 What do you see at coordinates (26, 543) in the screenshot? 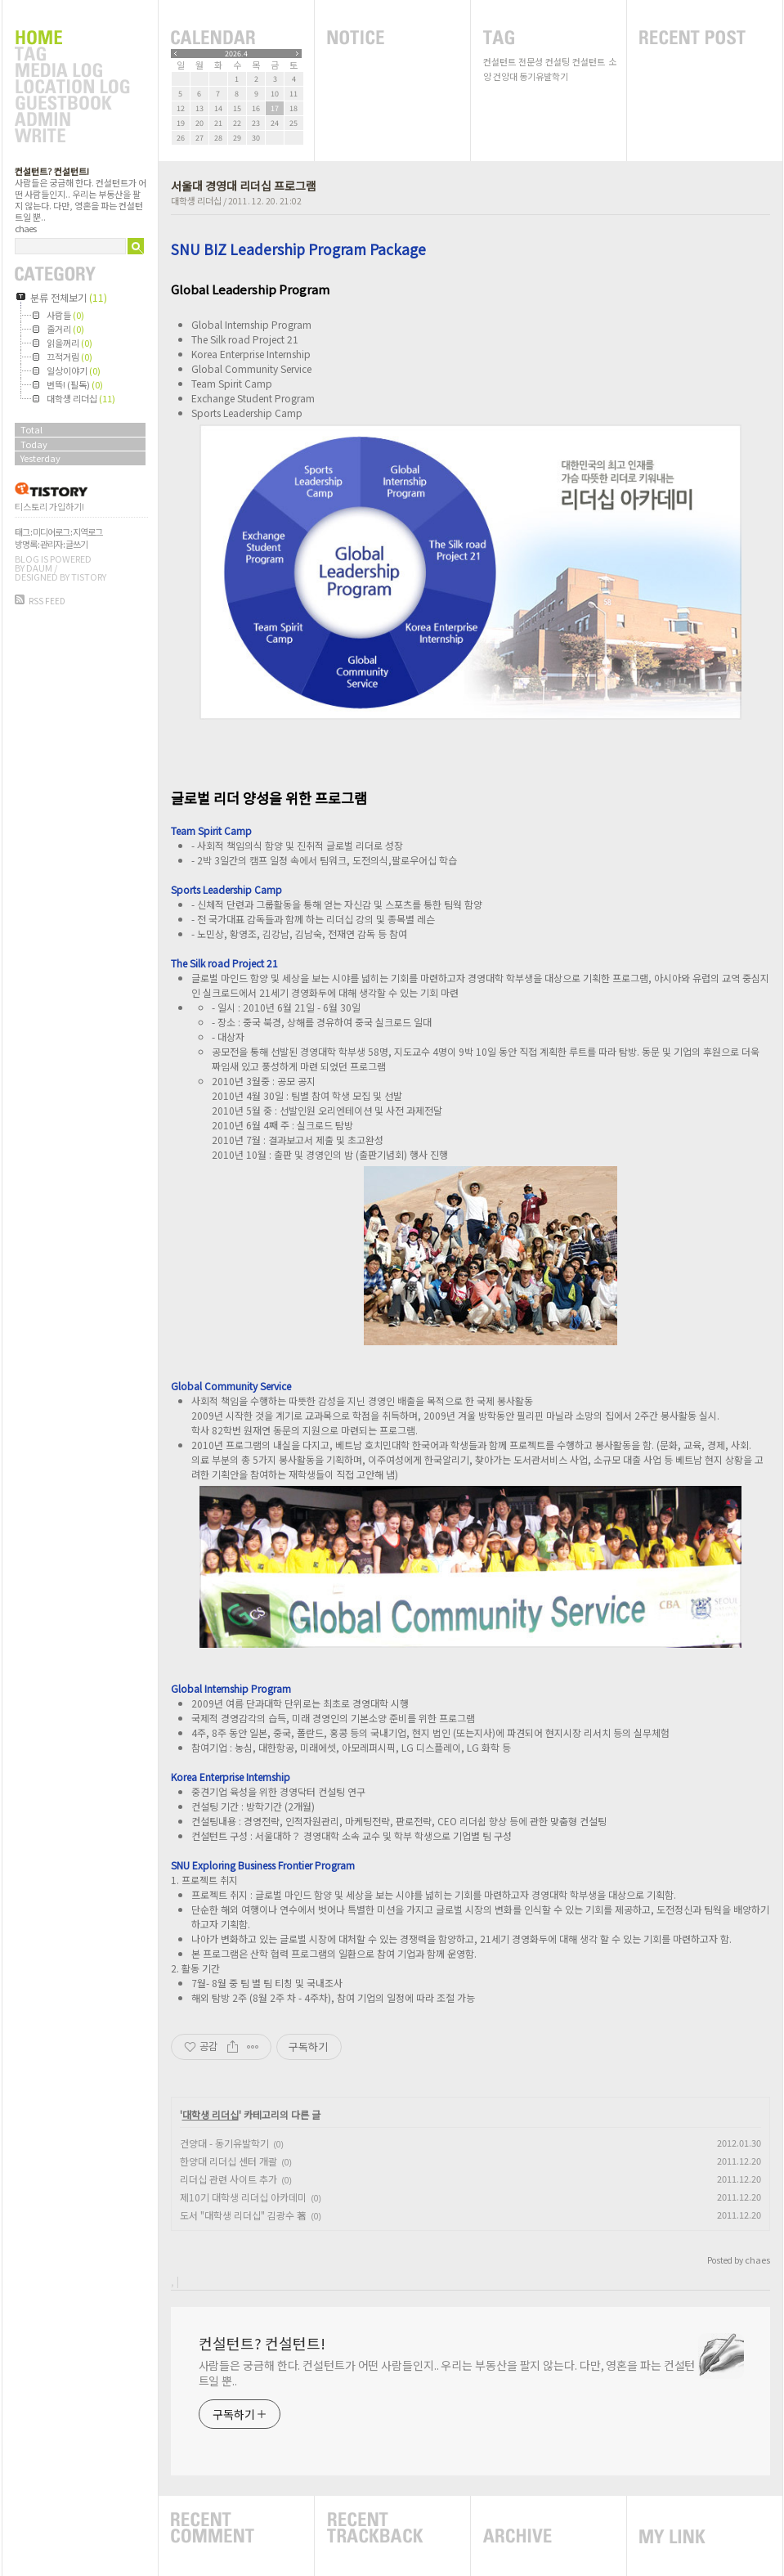
I see `방명록` at bounding box center [26, 543].